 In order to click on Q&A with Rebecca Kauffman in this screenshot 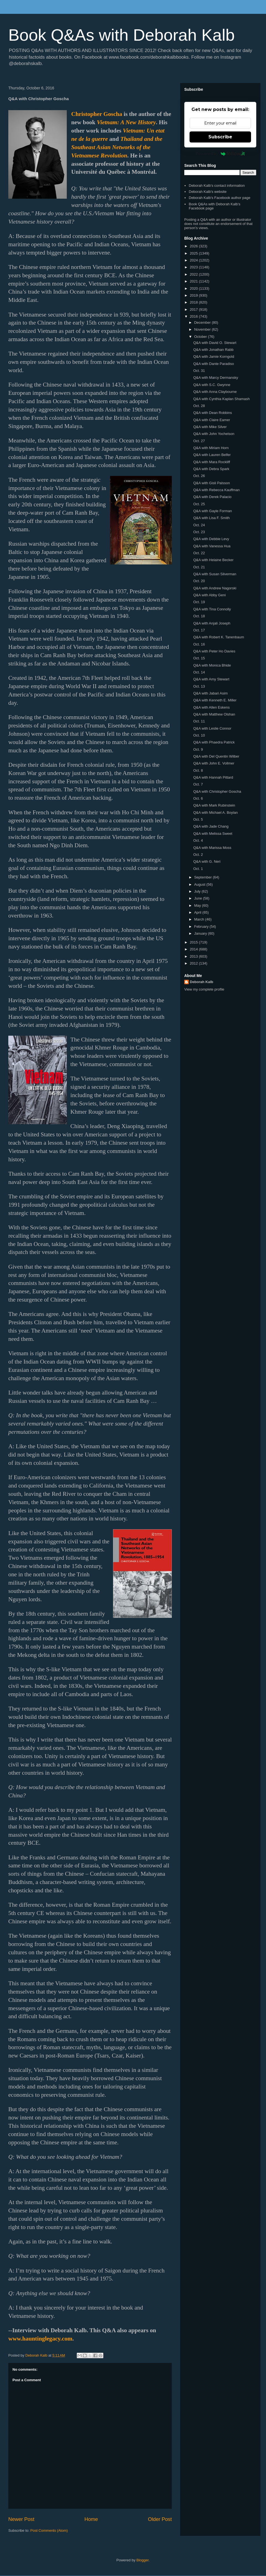, I will do `click(216, 490)`.